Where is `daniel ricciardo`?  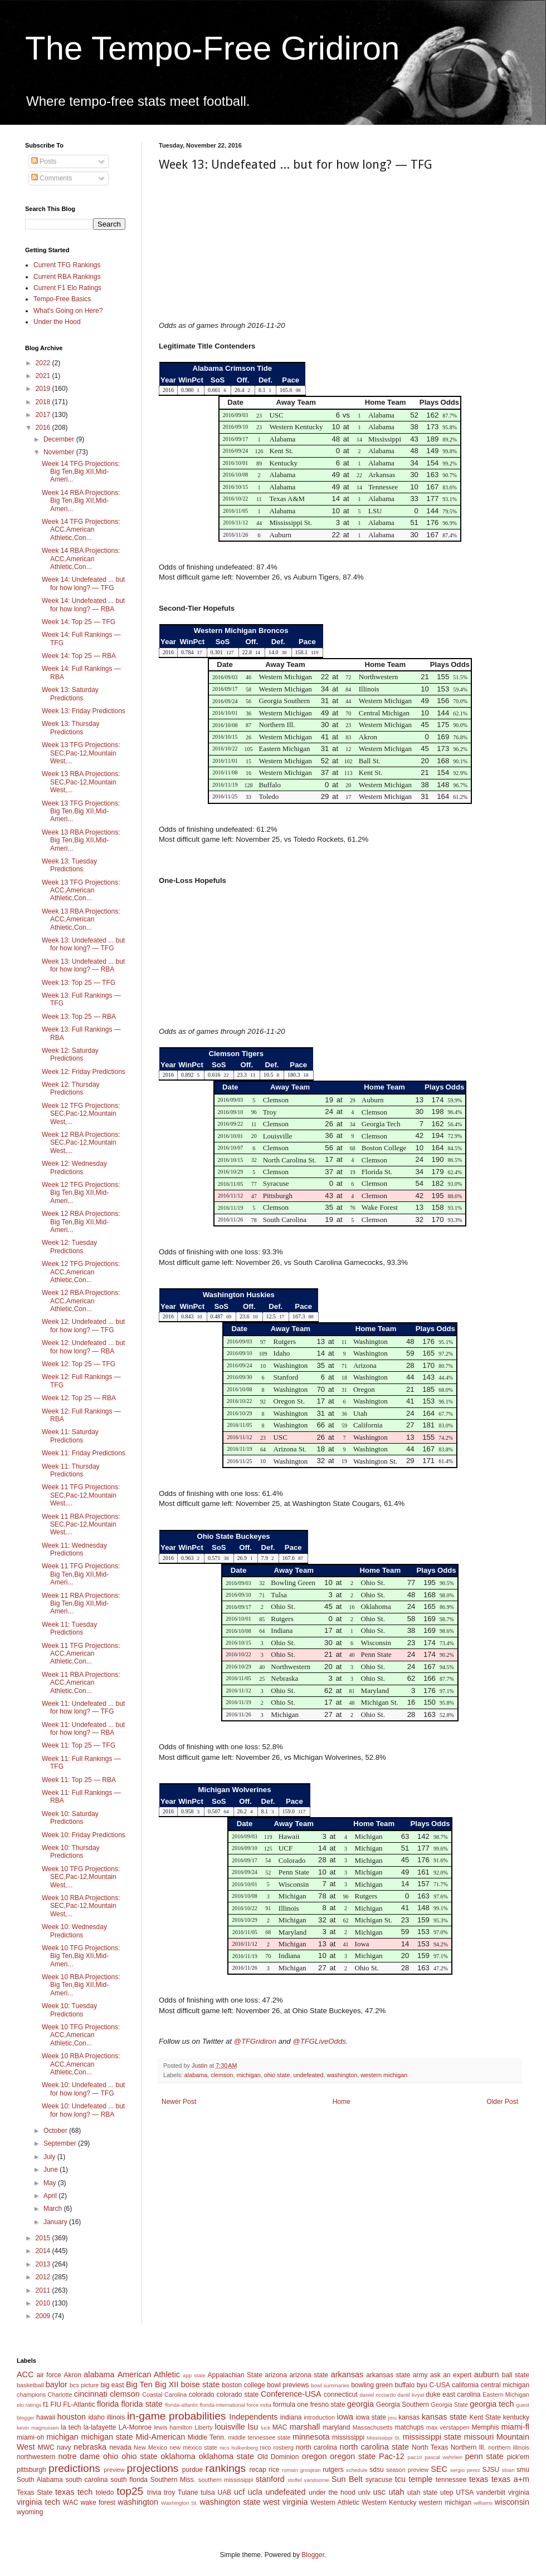
daniel ricciardo is located at coordinates (378, 2395).